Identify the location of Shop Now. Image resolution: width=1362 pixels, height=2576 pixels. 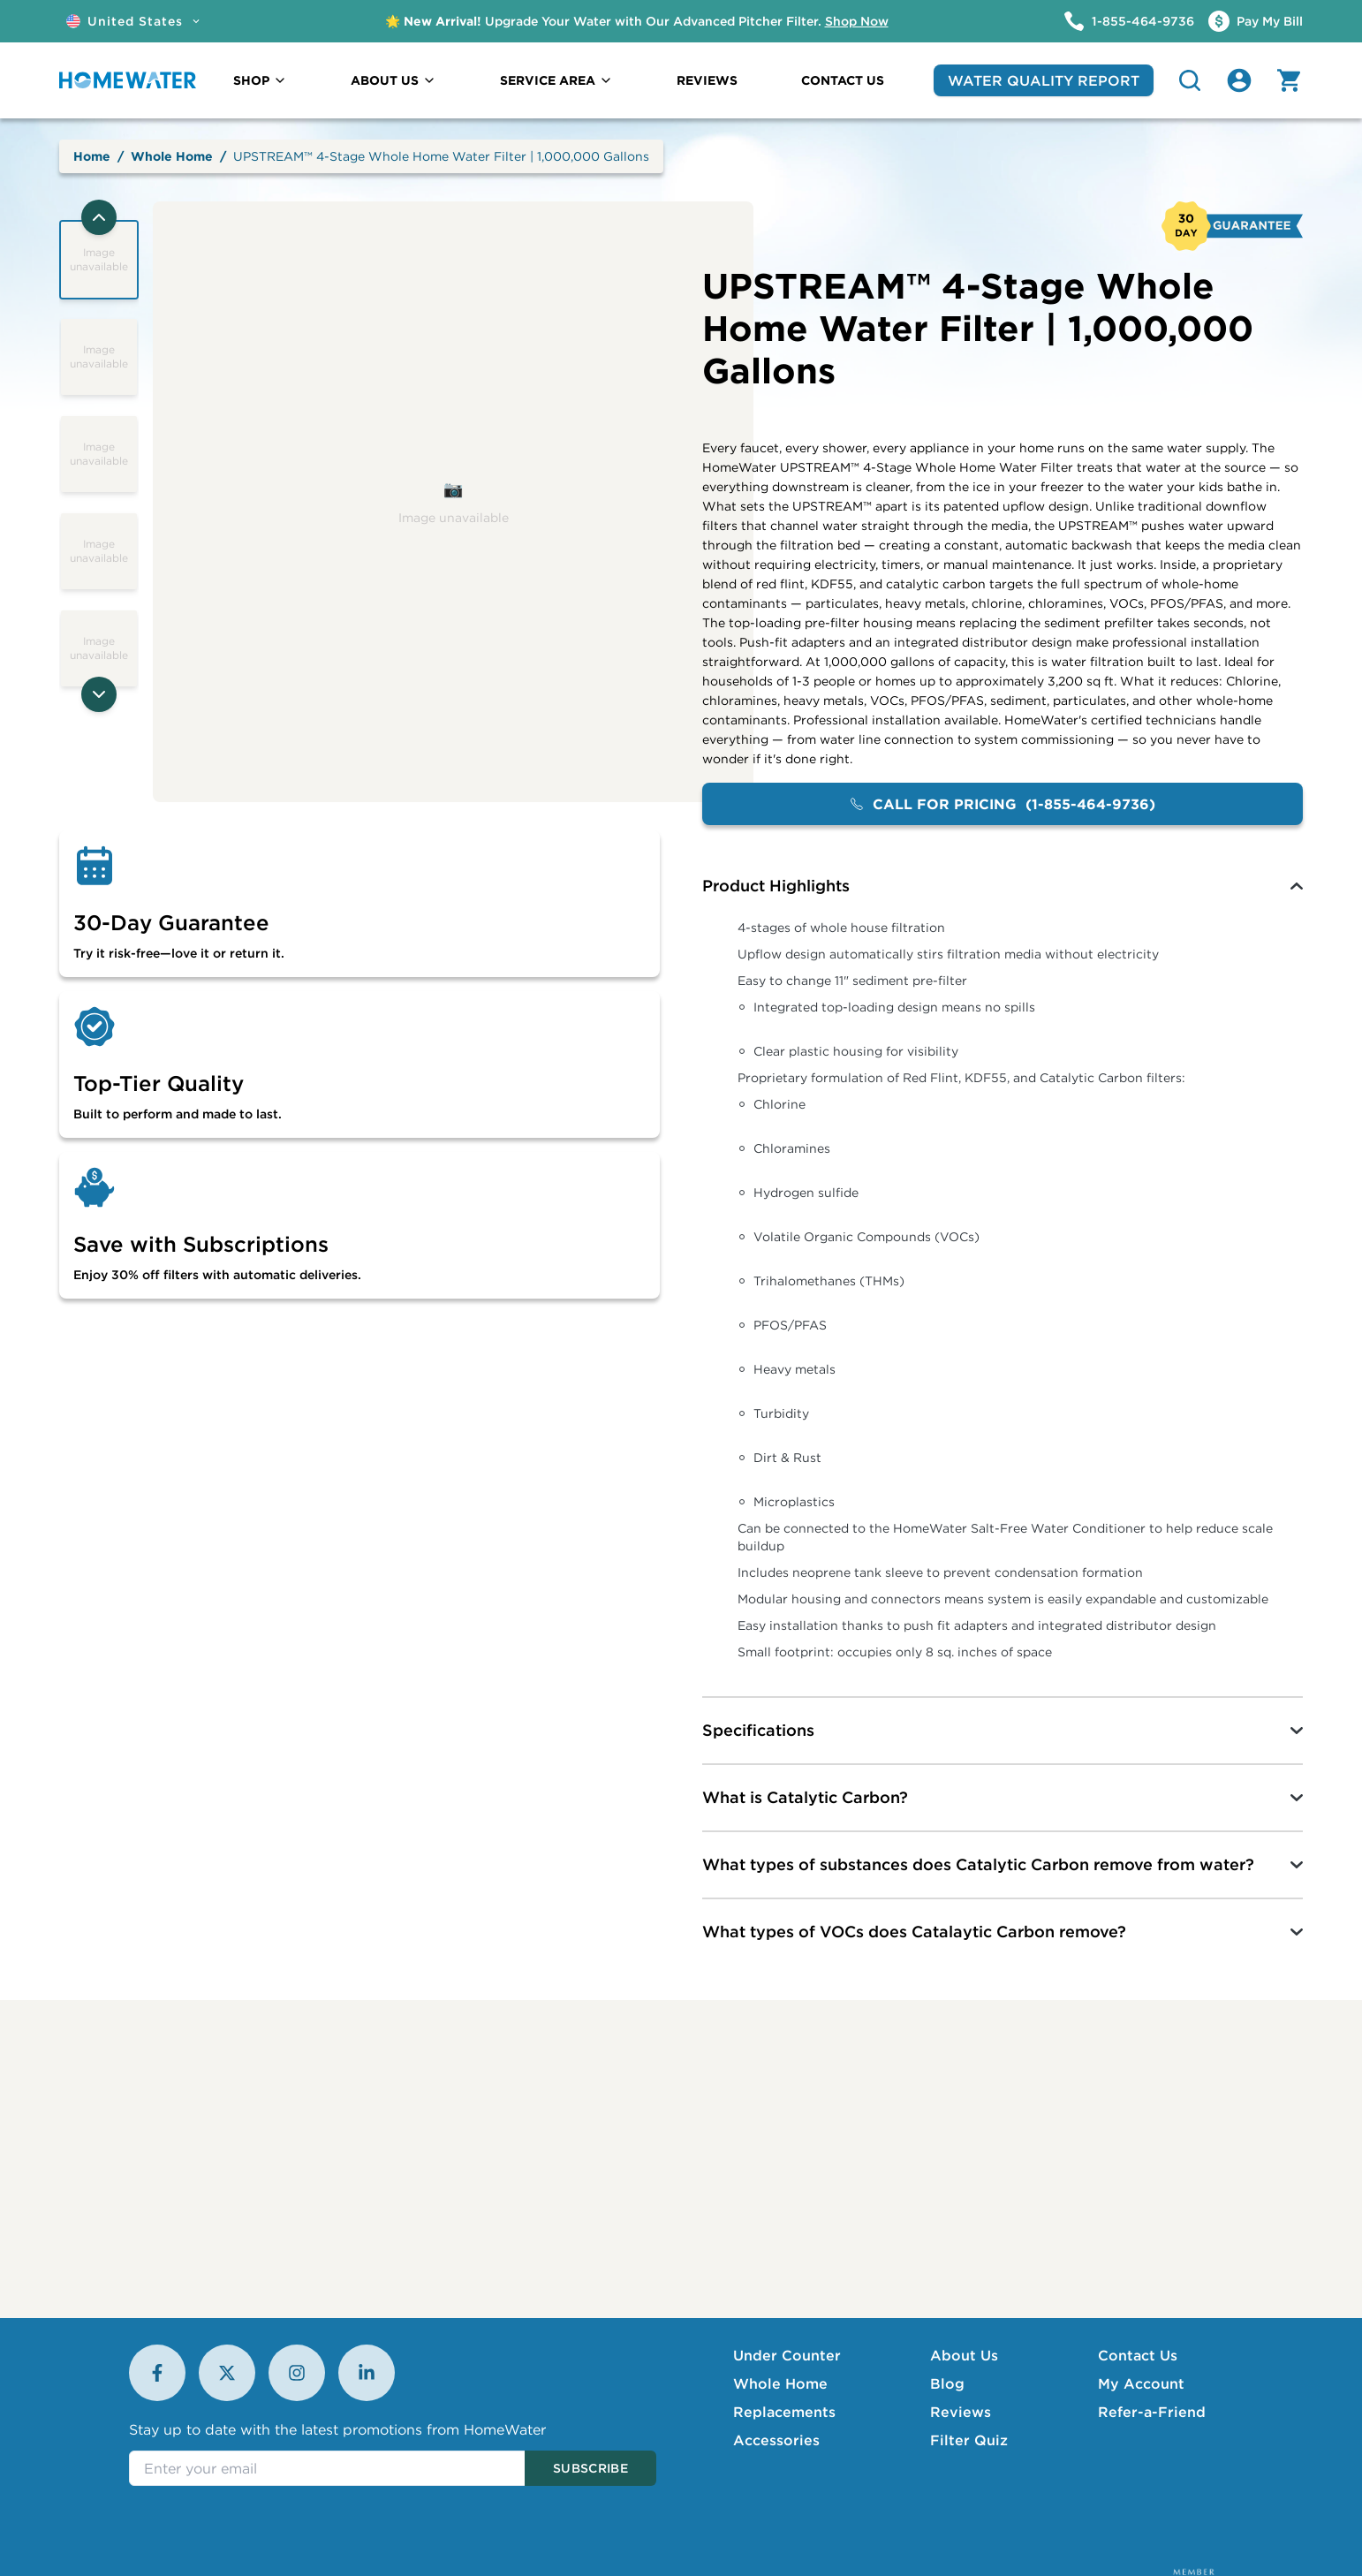
(857, 21).